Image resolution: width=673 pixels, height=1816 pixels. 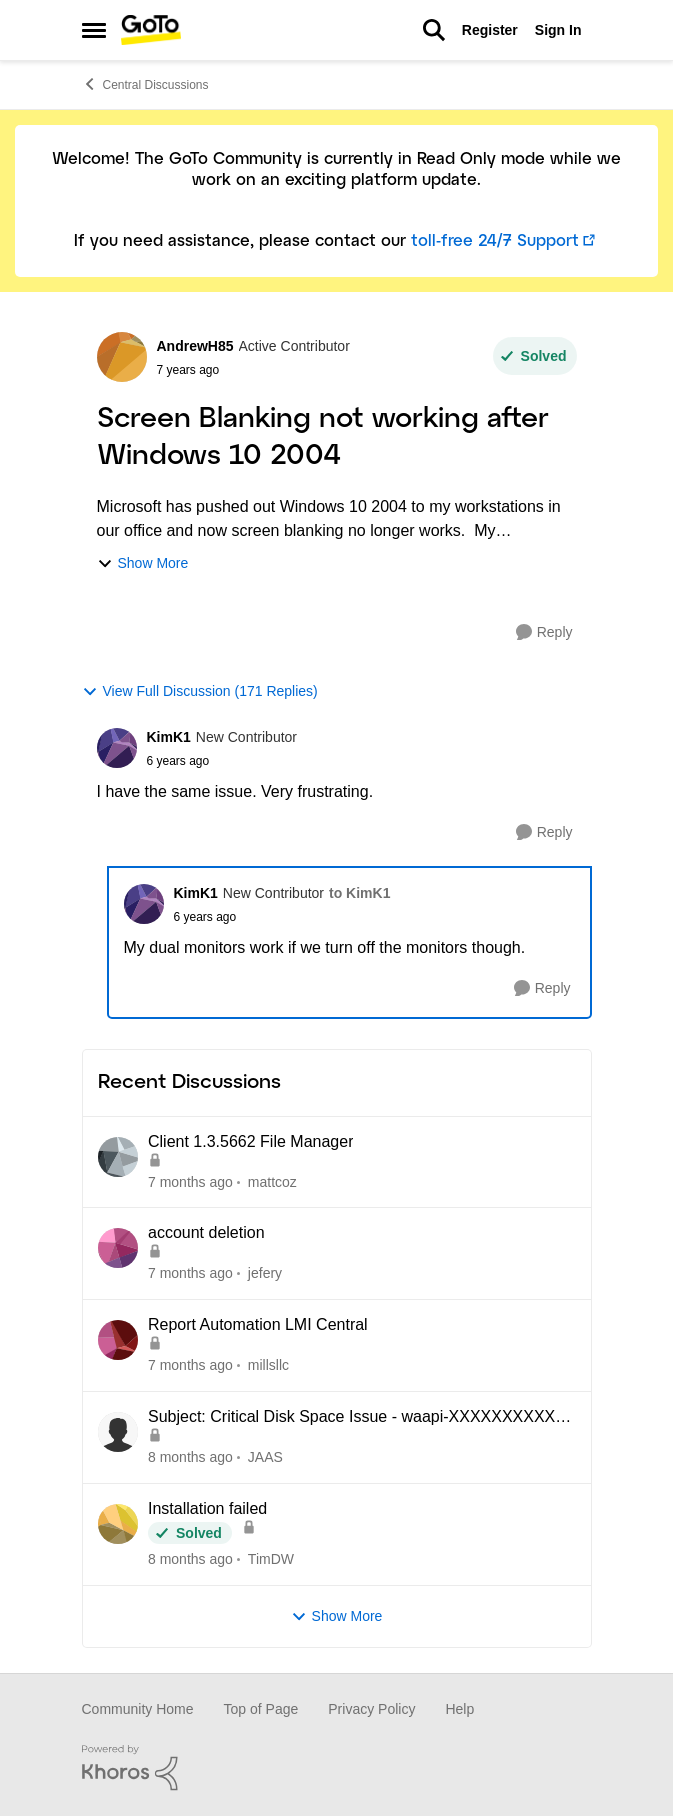 I want to click on [8 months ago], so click(x=190, y=1457).